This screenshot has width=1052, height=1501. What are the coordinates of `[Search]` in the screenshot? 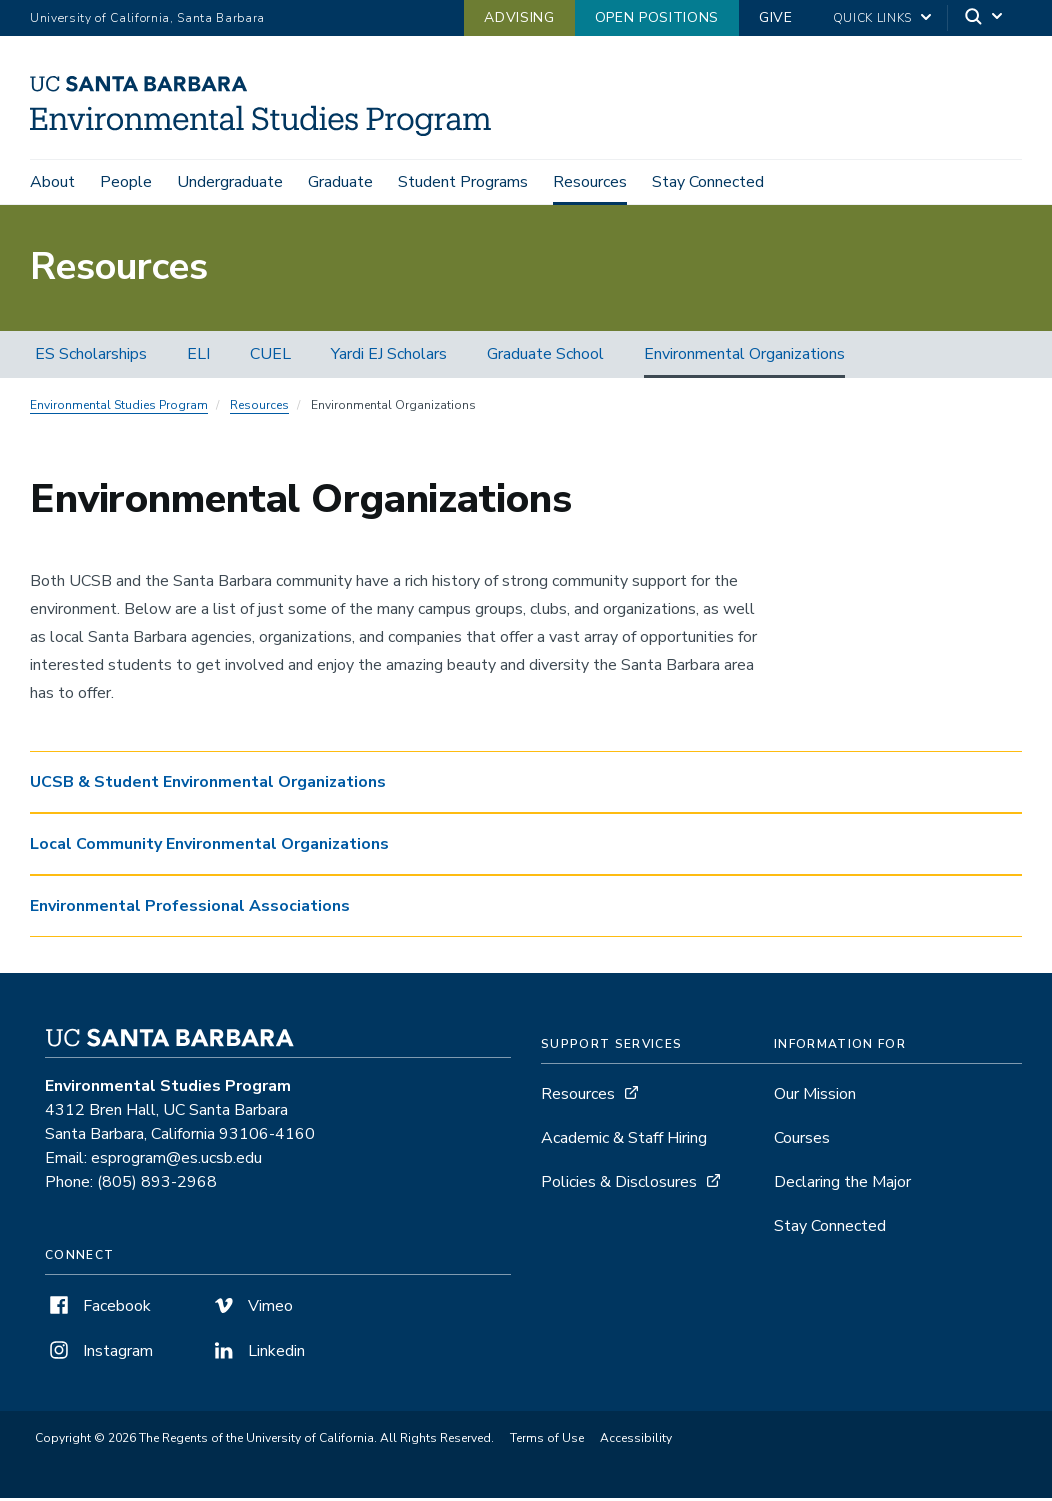 It's located at (985, 18).